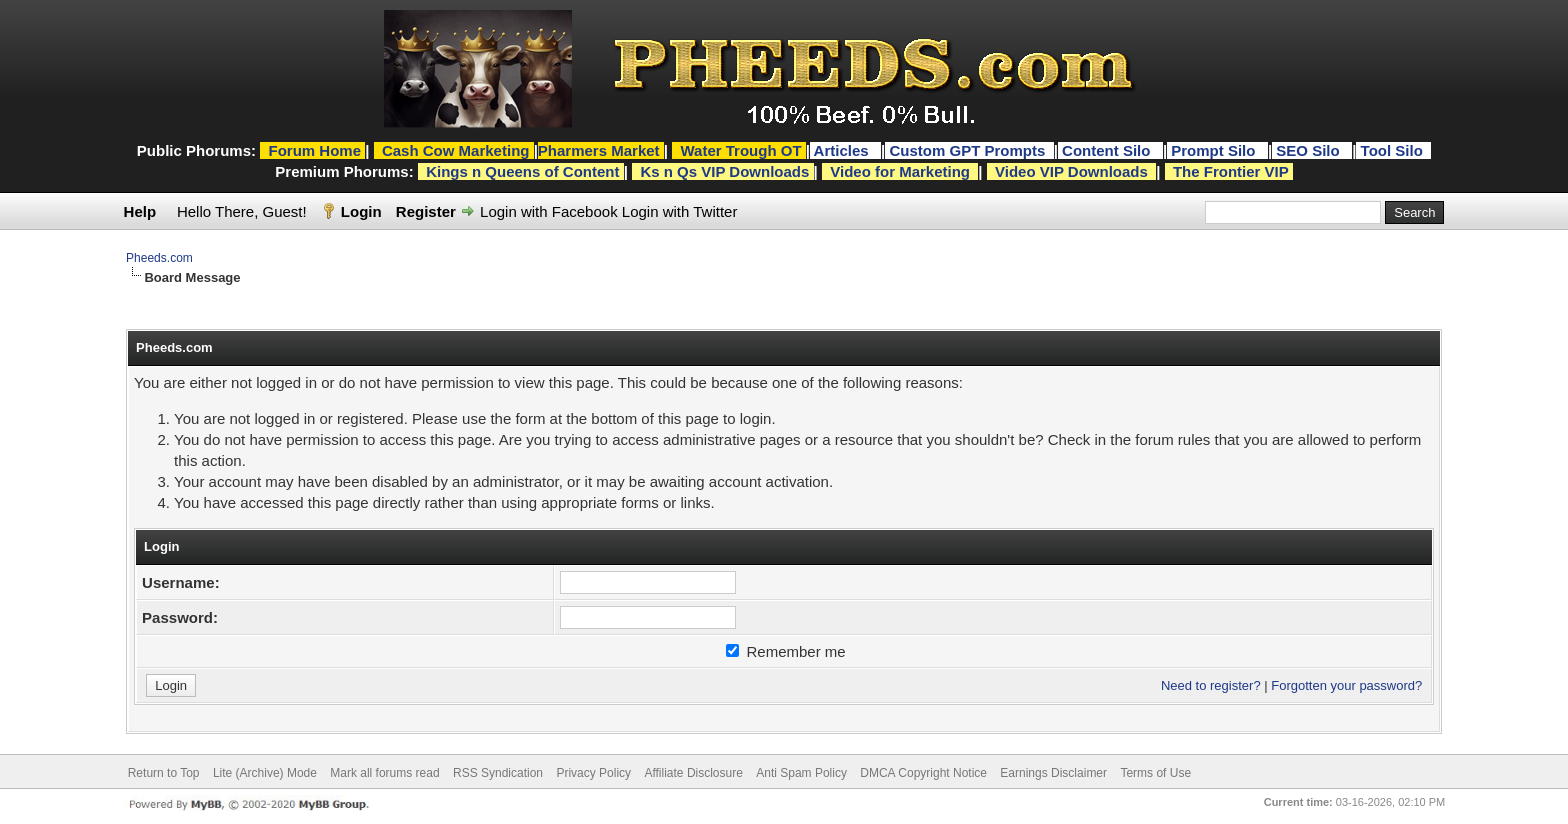 The width and height of the screenshot is (1568, 824). Describe the element at coordinates (426, 211) in the screenshot. I see `Register` at that location.